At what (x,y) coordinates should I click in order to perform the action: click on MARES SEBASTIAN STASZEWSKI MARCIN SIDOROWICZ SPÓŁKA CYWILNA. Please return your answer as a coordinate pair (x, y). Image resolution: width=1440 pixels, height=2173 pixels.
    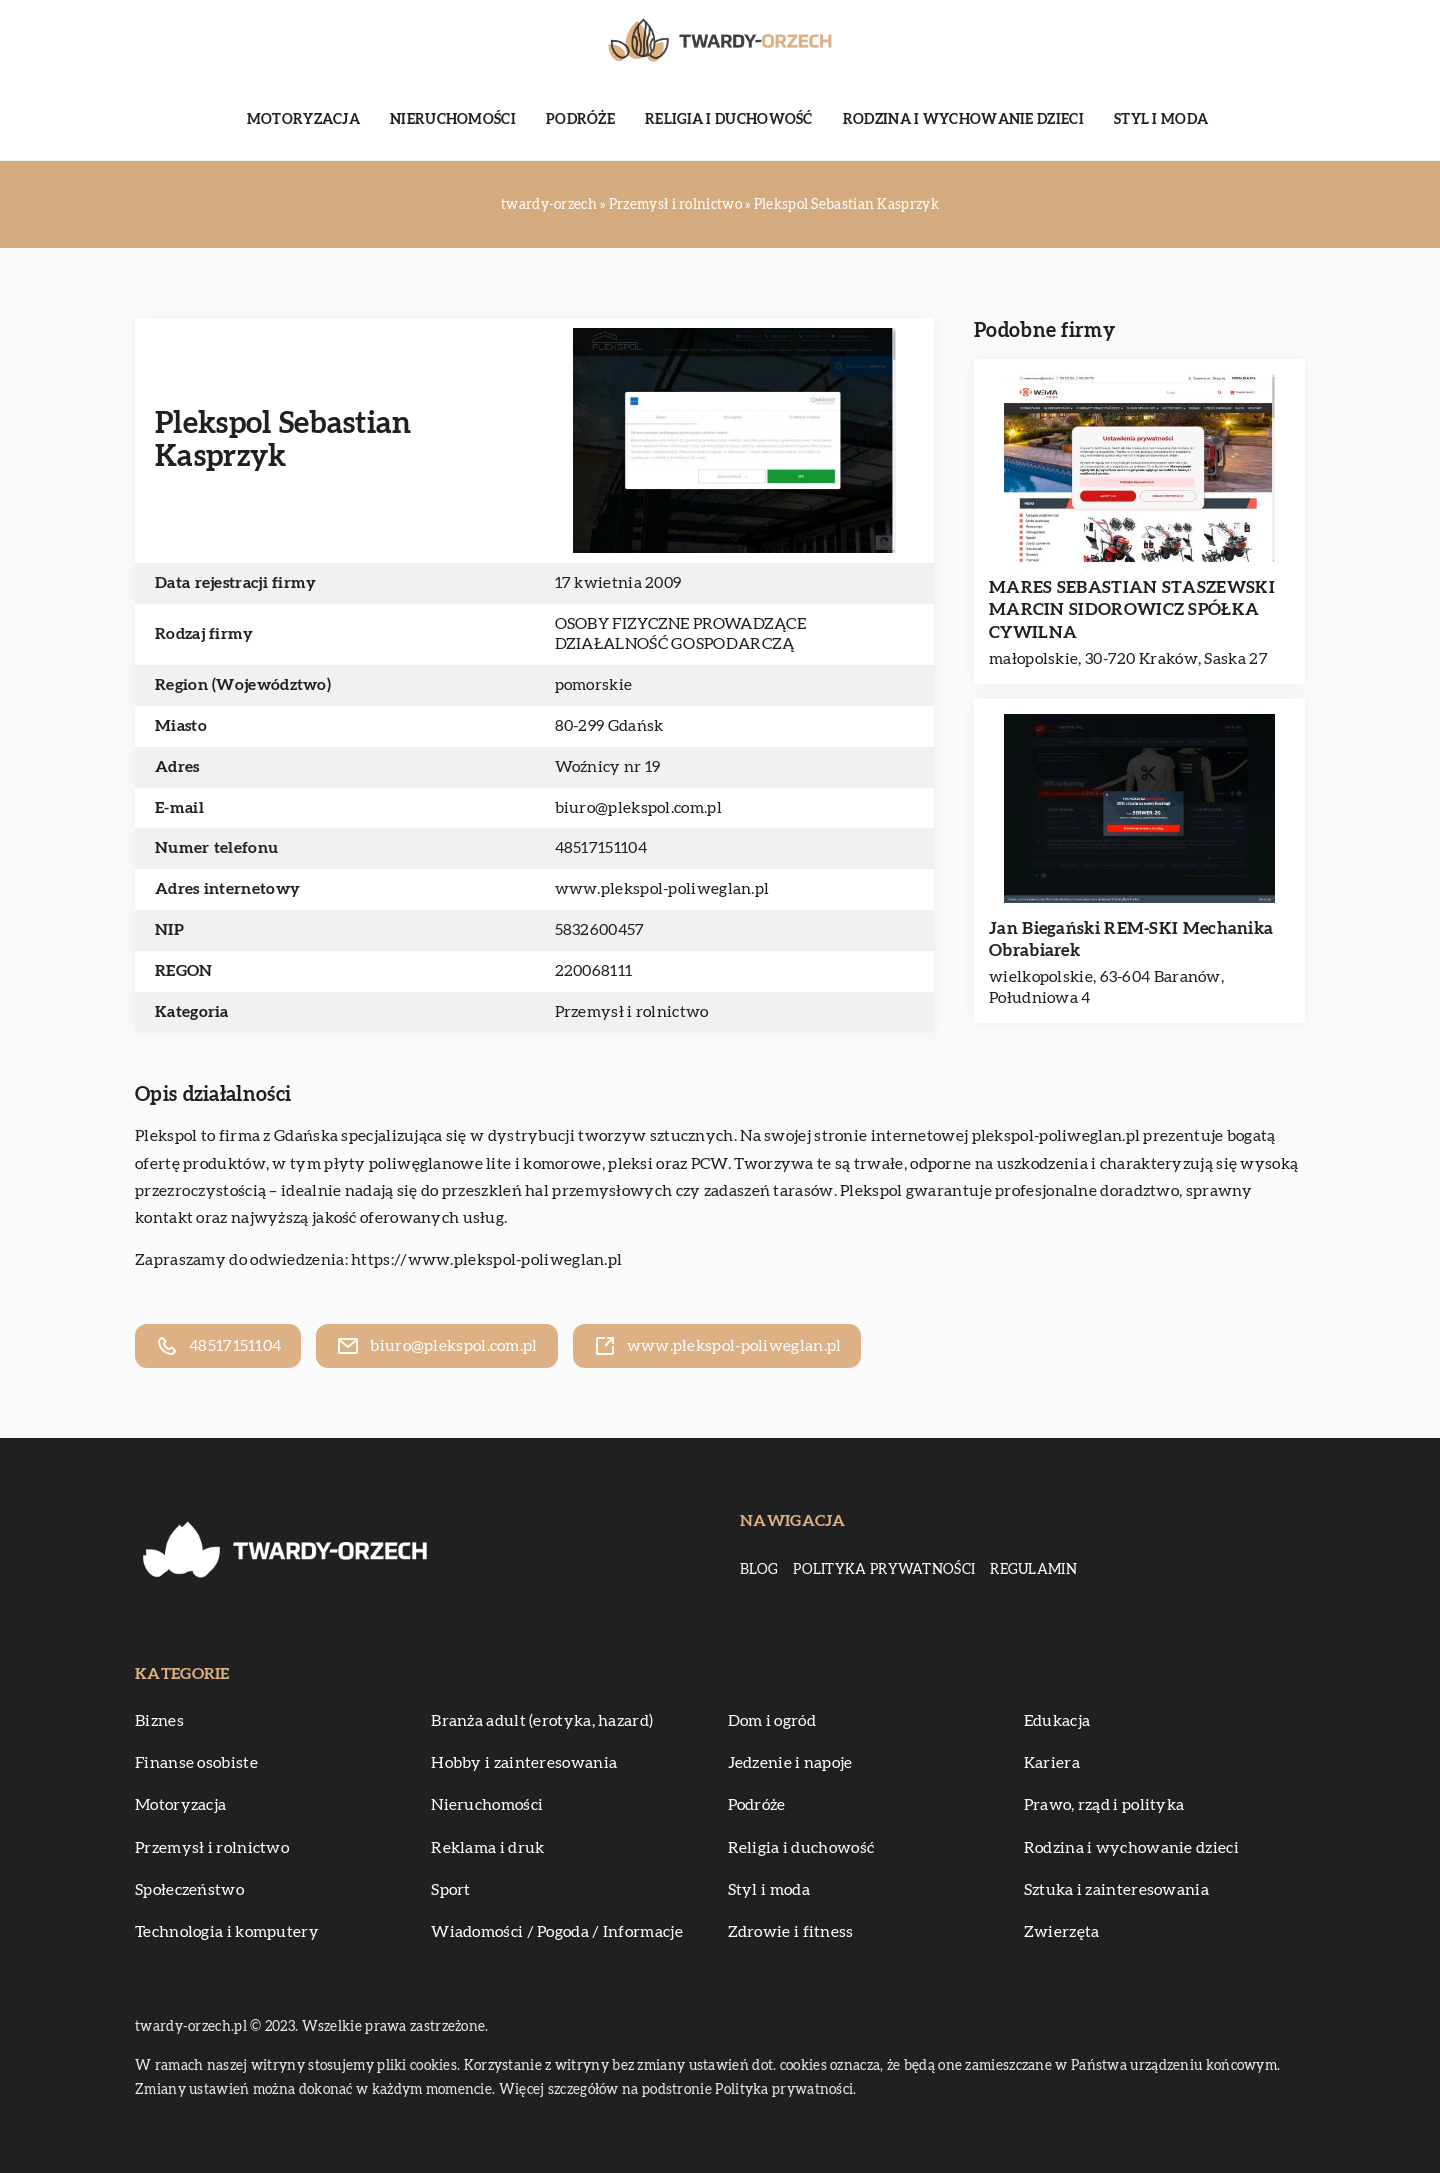
    Looking at the image, I should click on (1132, 609).